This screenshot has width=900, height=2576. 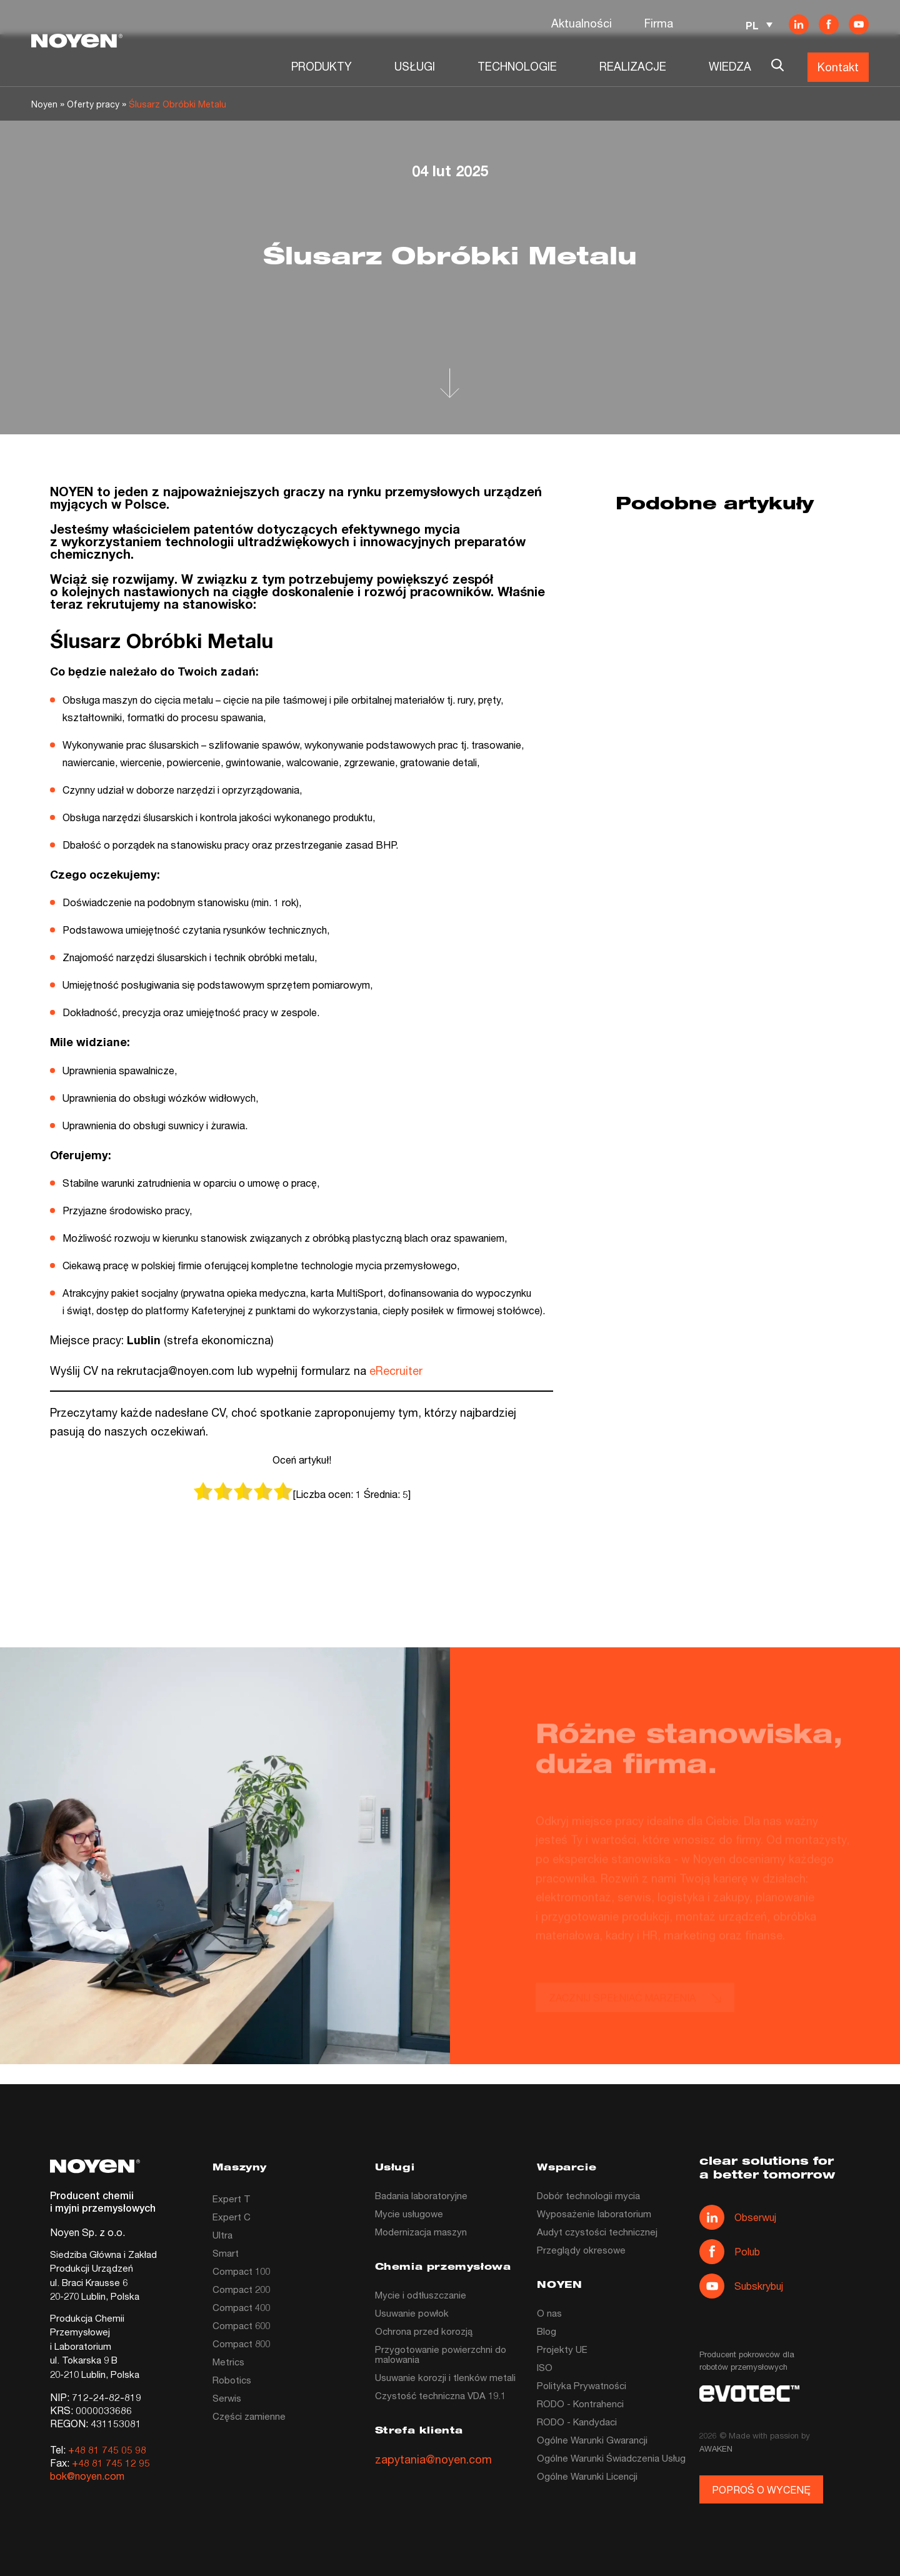 I want to click on Maszyny, so click(x=239, y=2168).